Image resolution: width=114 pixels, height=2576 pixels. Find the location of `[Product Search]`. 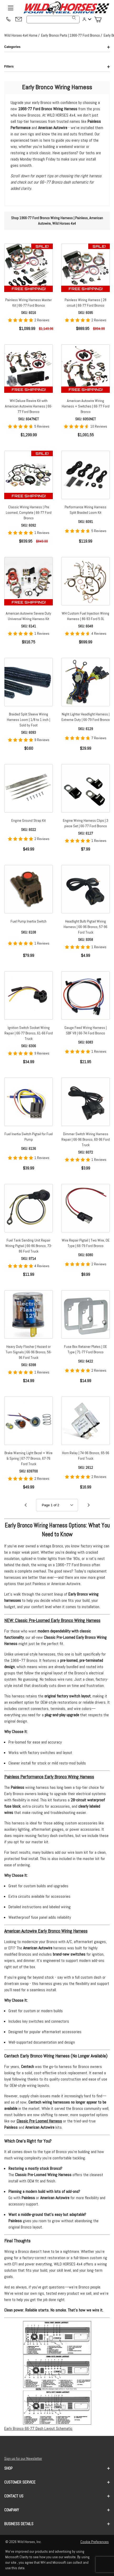

[Product Search] is located at coordinates (53, 19).